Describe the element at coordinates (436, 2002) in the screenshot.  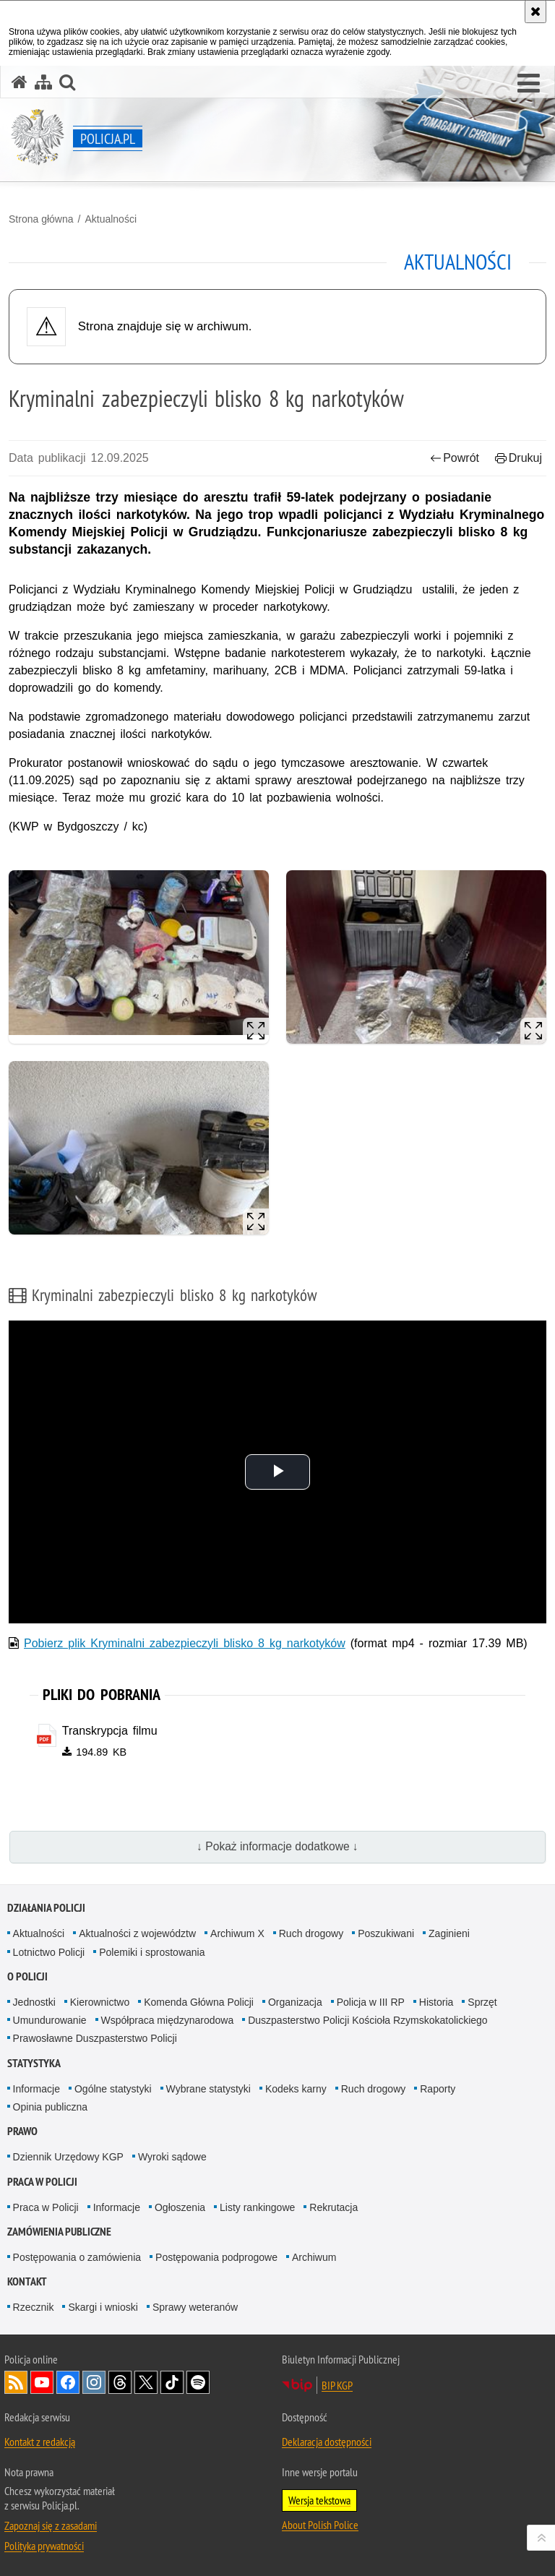
I see `Historia` at that location.